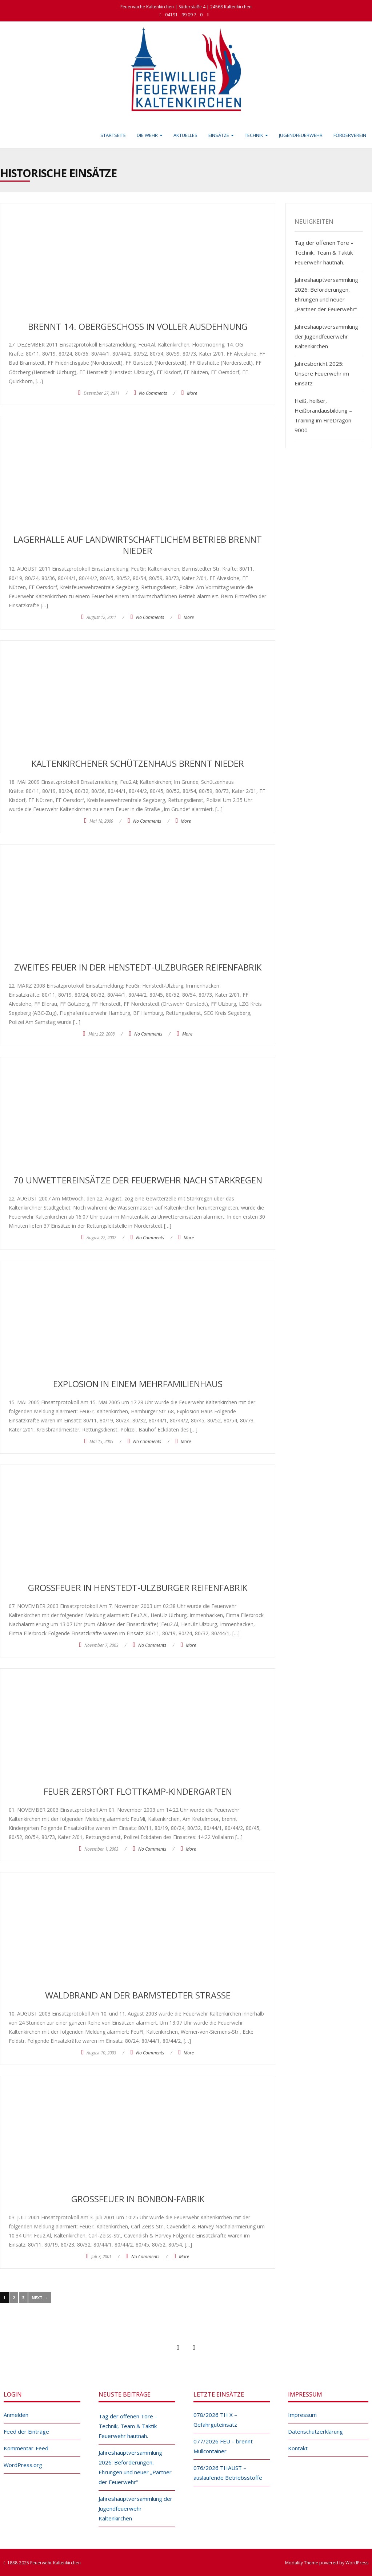 The height and width of the screenshot is (2576, 372). What do you see at coordinates (16, 2414) in the screenshot?
I see `Anmelden` at bounding box center [16, 2414].